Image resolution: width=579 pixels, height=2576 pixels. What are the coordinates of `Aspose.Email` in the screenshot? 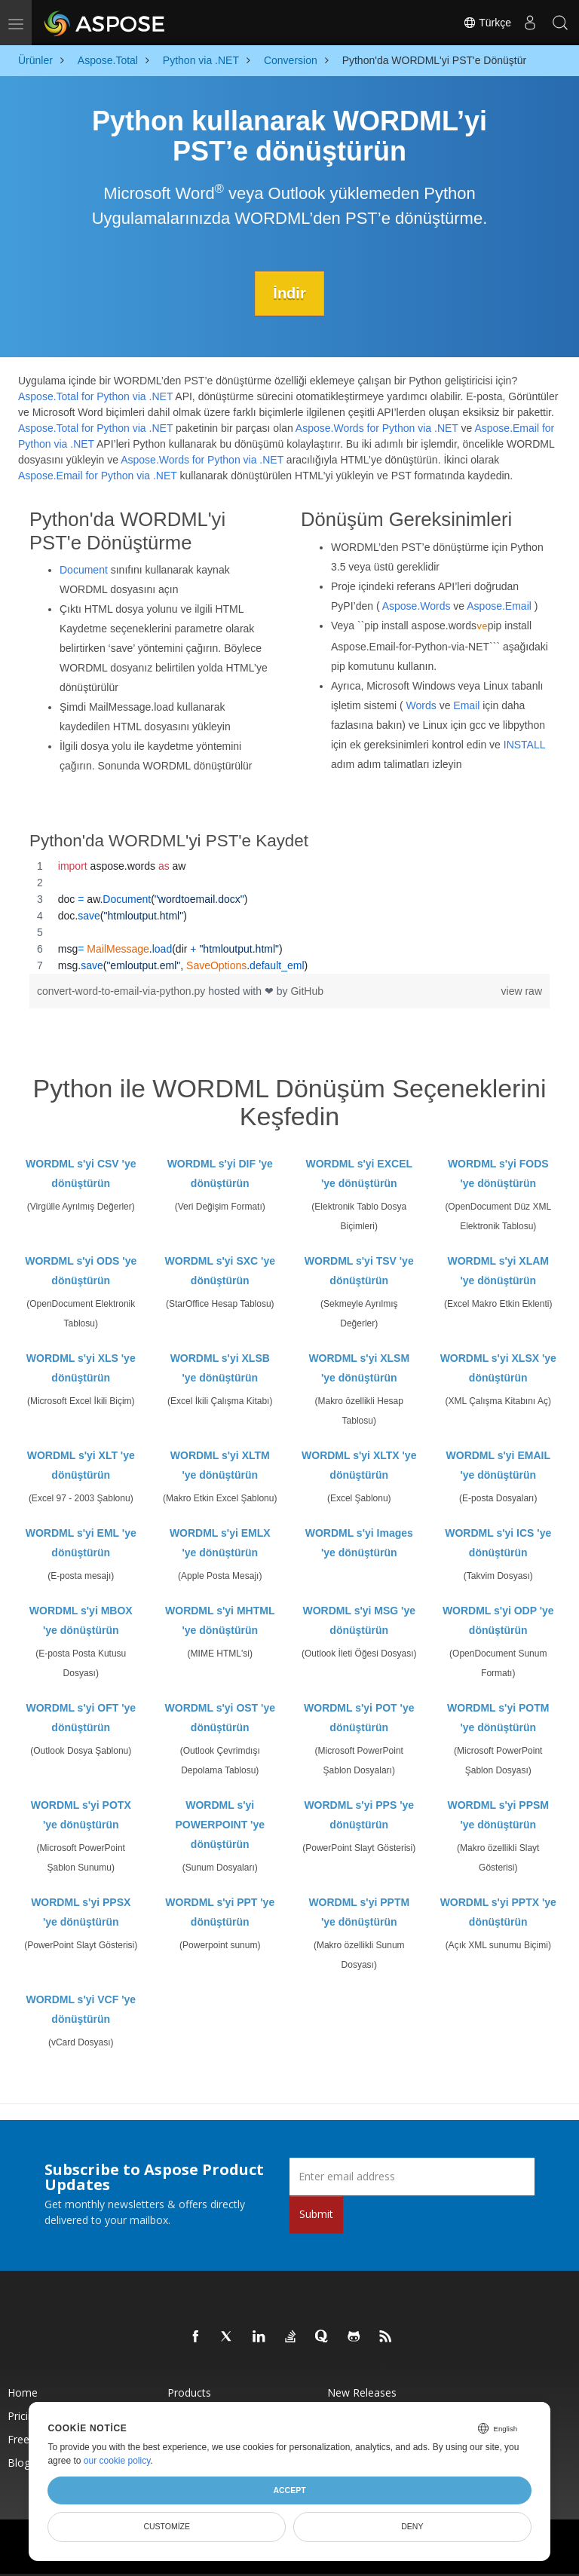 It's located at (499, 605).